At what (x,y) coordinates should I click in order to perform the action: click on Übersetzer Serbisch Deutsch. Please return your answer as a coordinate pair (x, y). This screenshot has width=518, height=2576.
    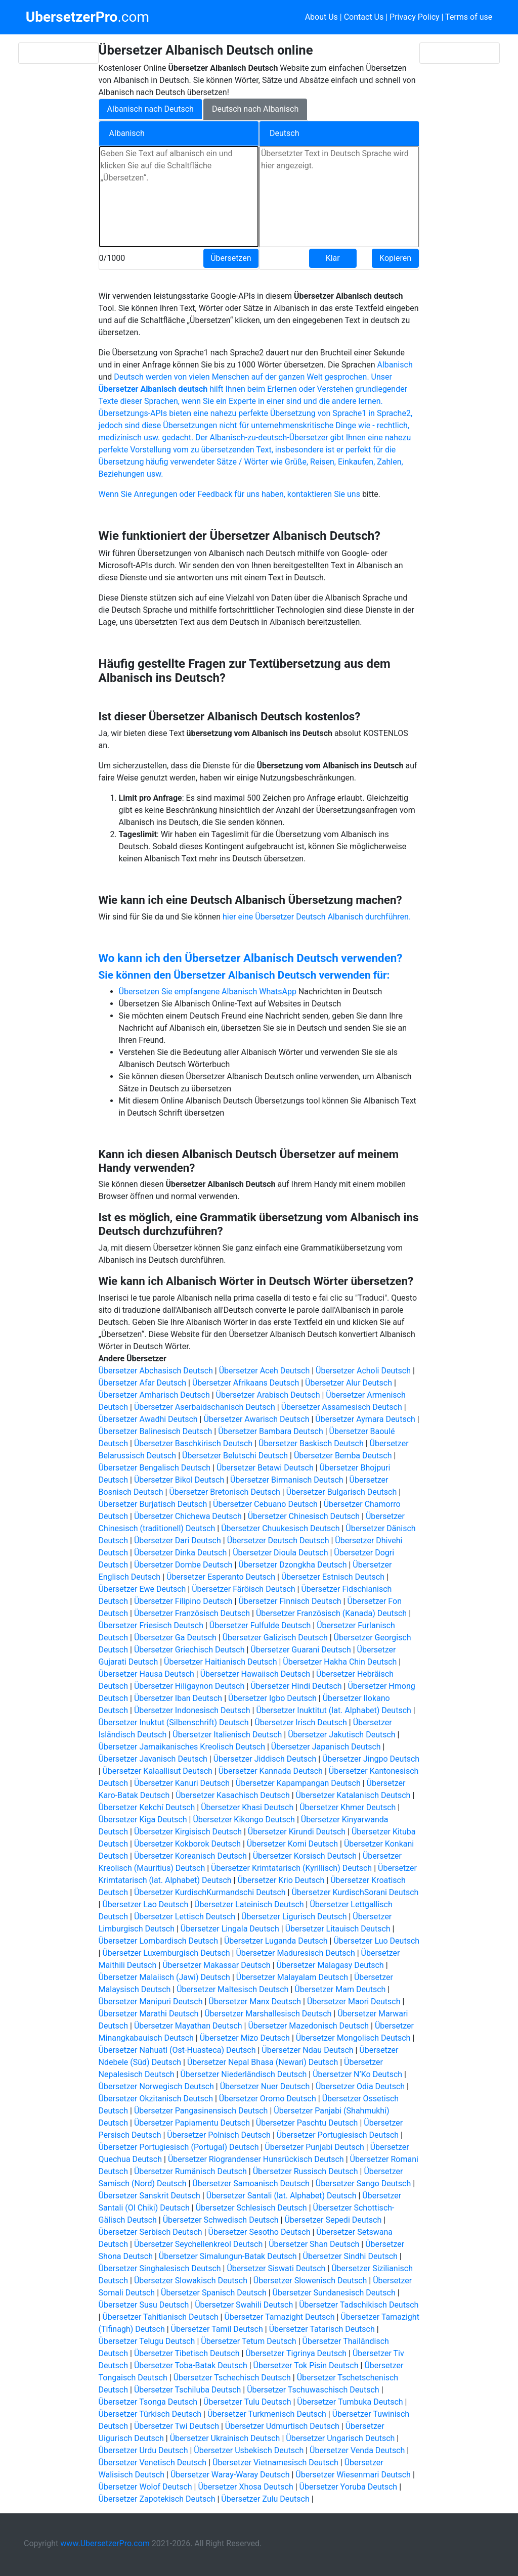
    Looking at the image, I should click on (150, 2232).